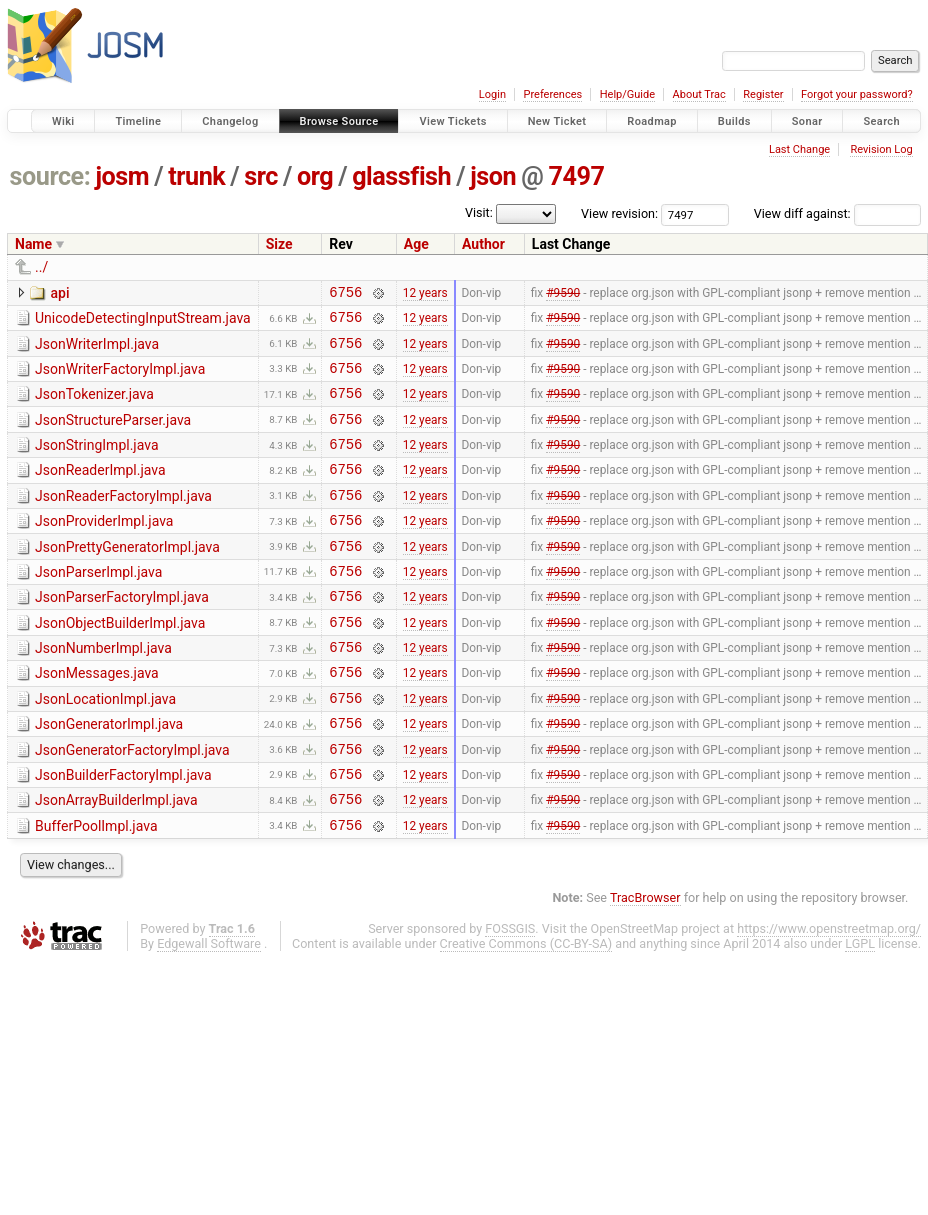 This screenshot has width=928, height=1215. Describe the element at coordinates (881, 121) in the screenshot. I see `Search` at that location.